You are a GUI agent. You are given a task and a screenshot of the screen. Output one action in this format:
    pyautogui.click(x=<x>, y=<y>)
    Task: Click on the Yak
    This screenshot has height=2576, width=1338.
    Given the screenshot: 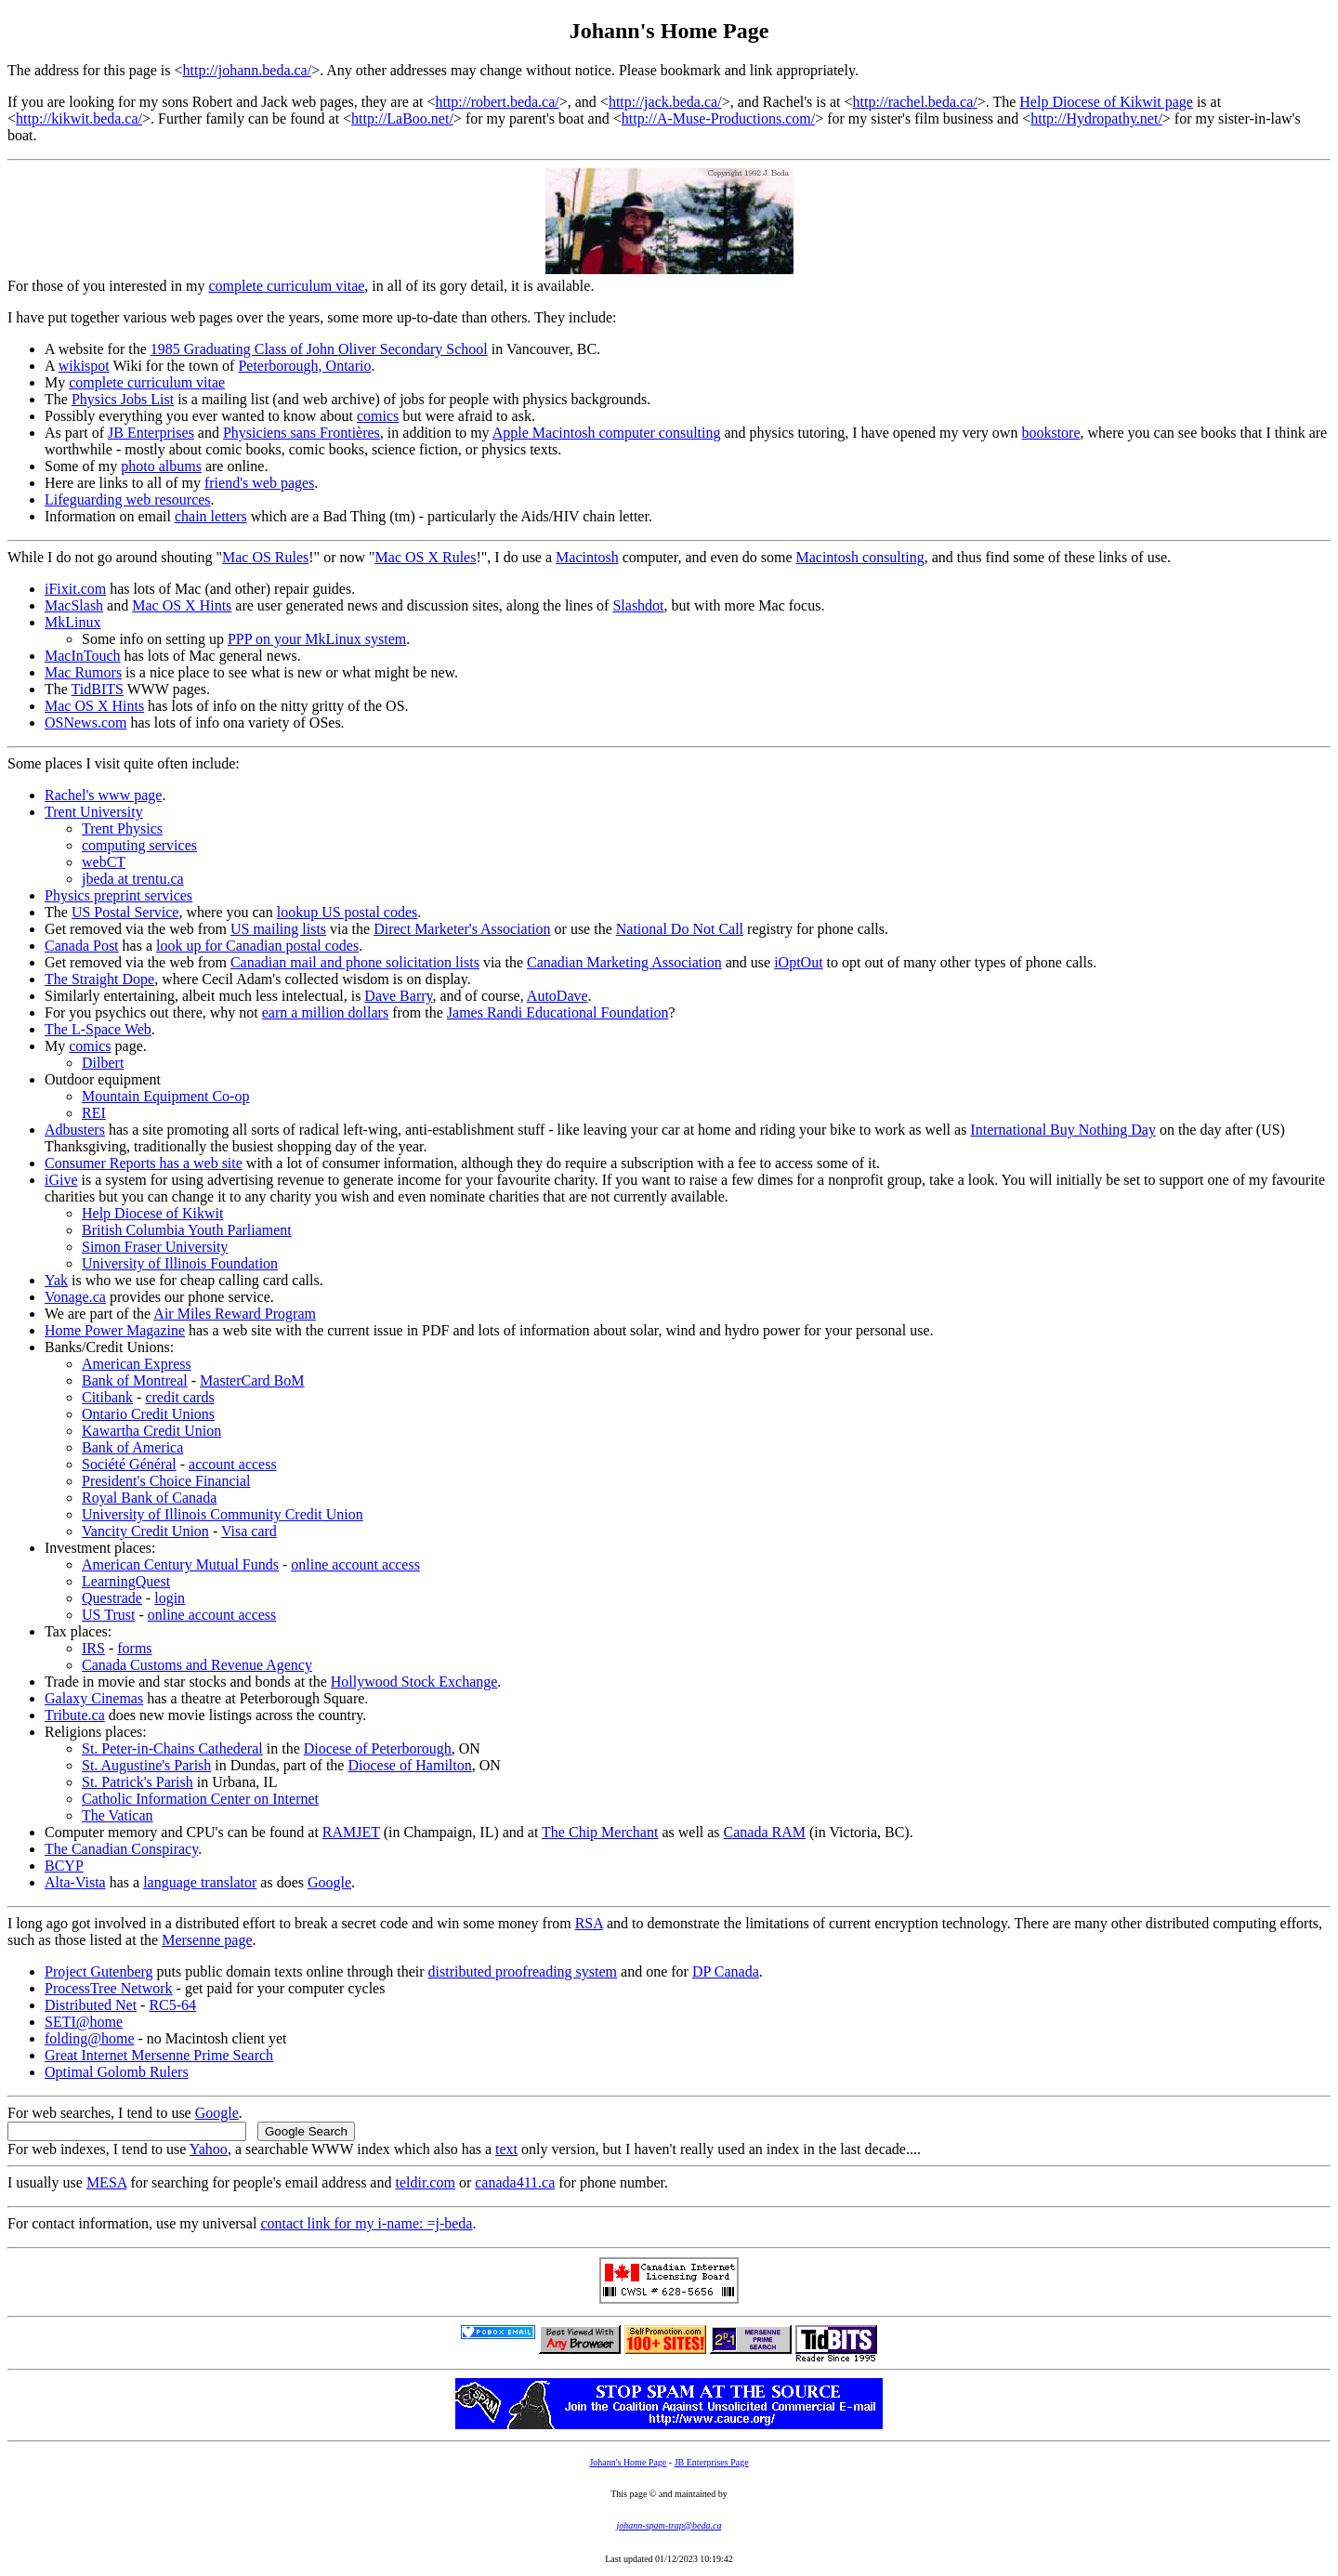 What is the action you would take?
    pyautogui.click(x=56, y=1280)
    